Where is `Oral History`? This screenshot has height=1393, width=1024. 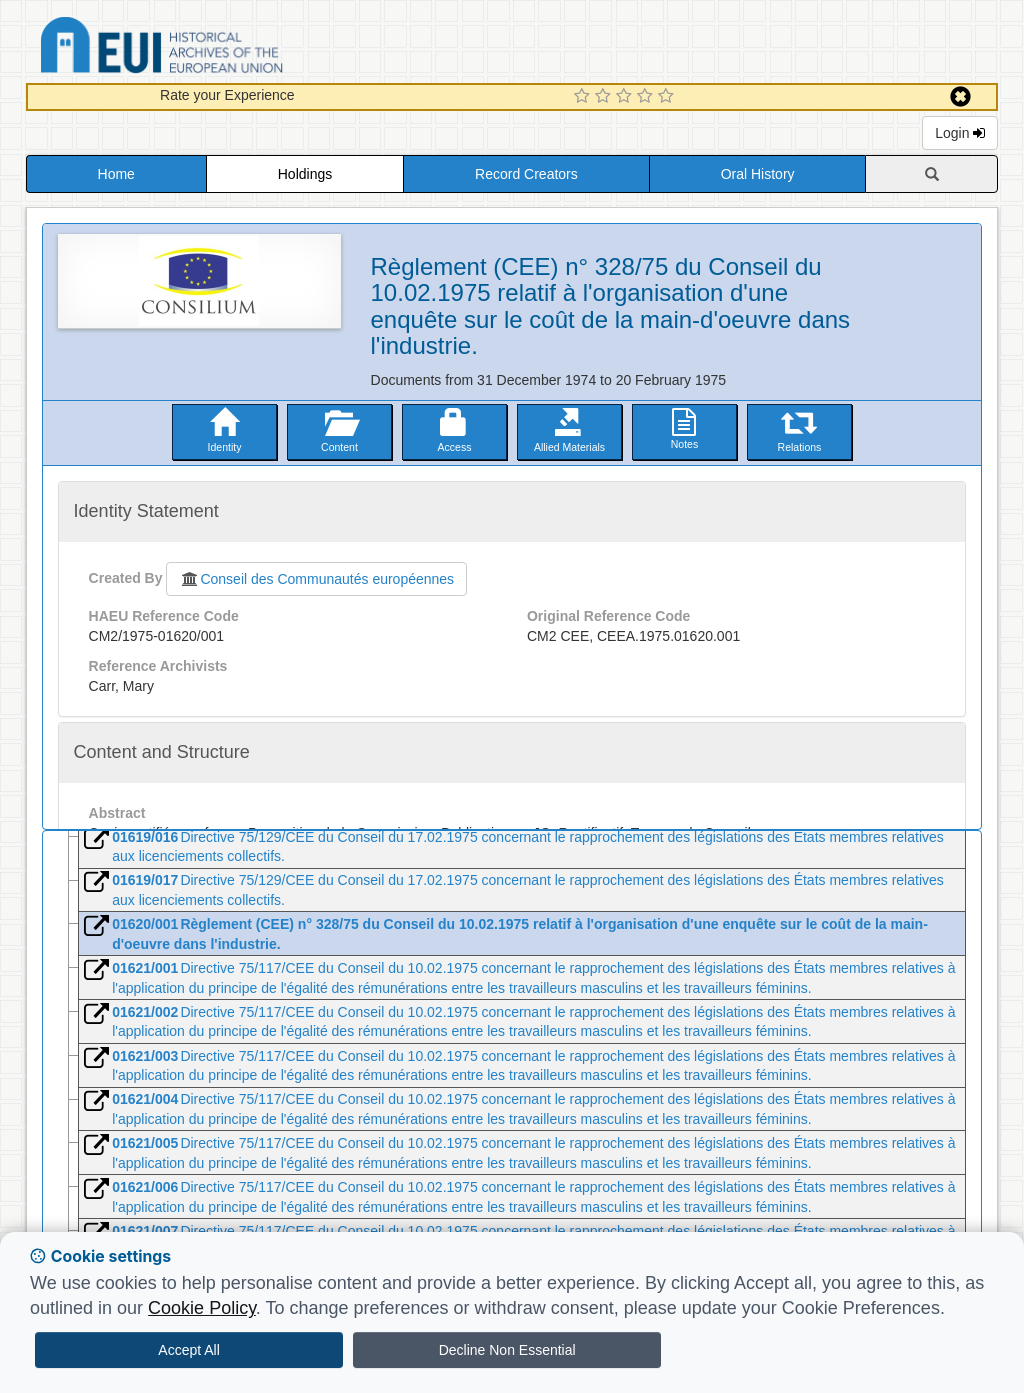 Oral History is located at coordinates (758, 174).